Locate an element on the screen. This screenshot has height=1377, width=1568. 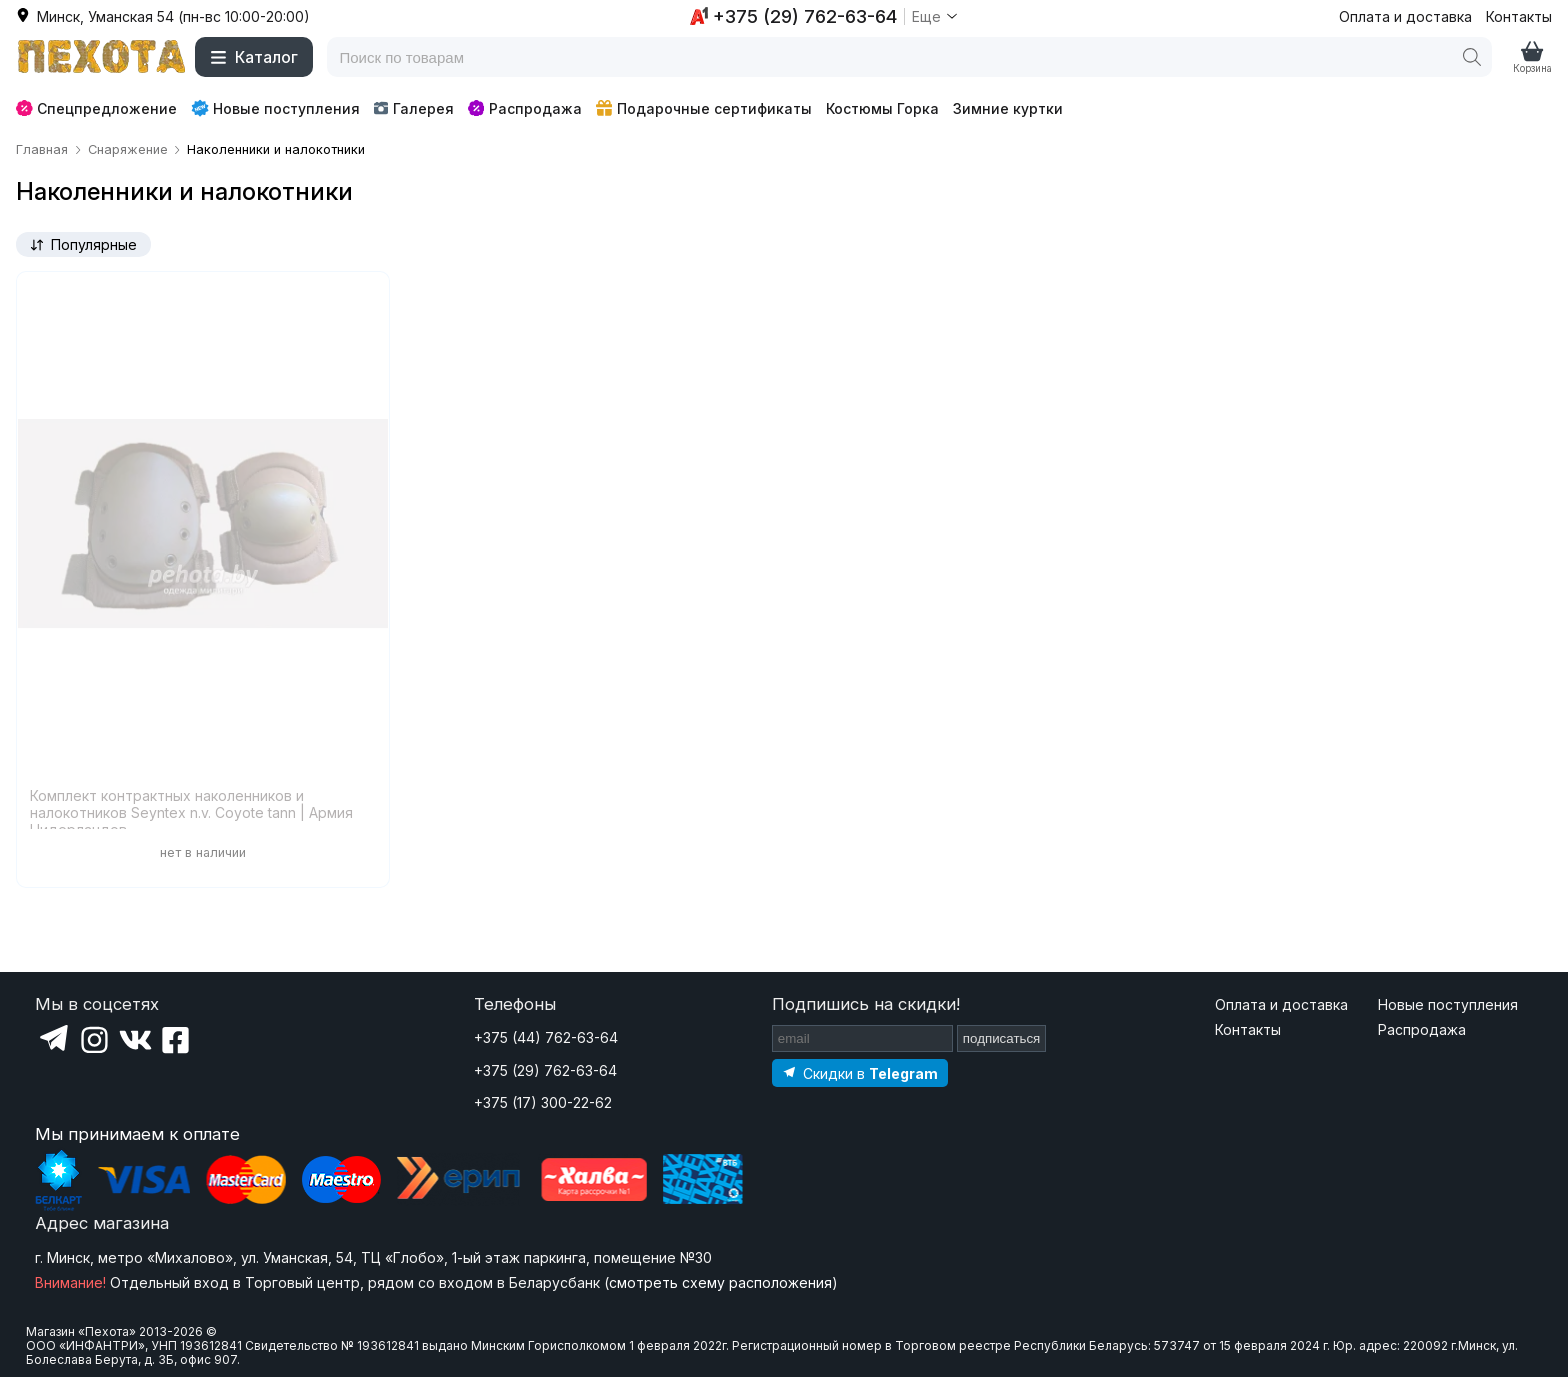
Галерея is located at coordinates (413, 108).